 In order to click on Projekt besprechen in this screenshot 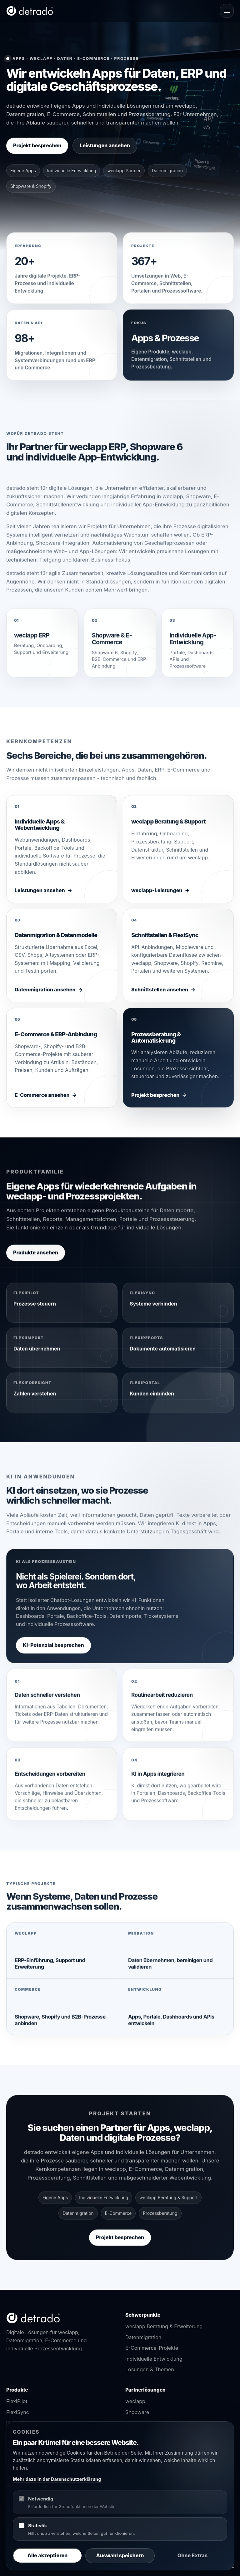, I will do `click(37, 145)`.